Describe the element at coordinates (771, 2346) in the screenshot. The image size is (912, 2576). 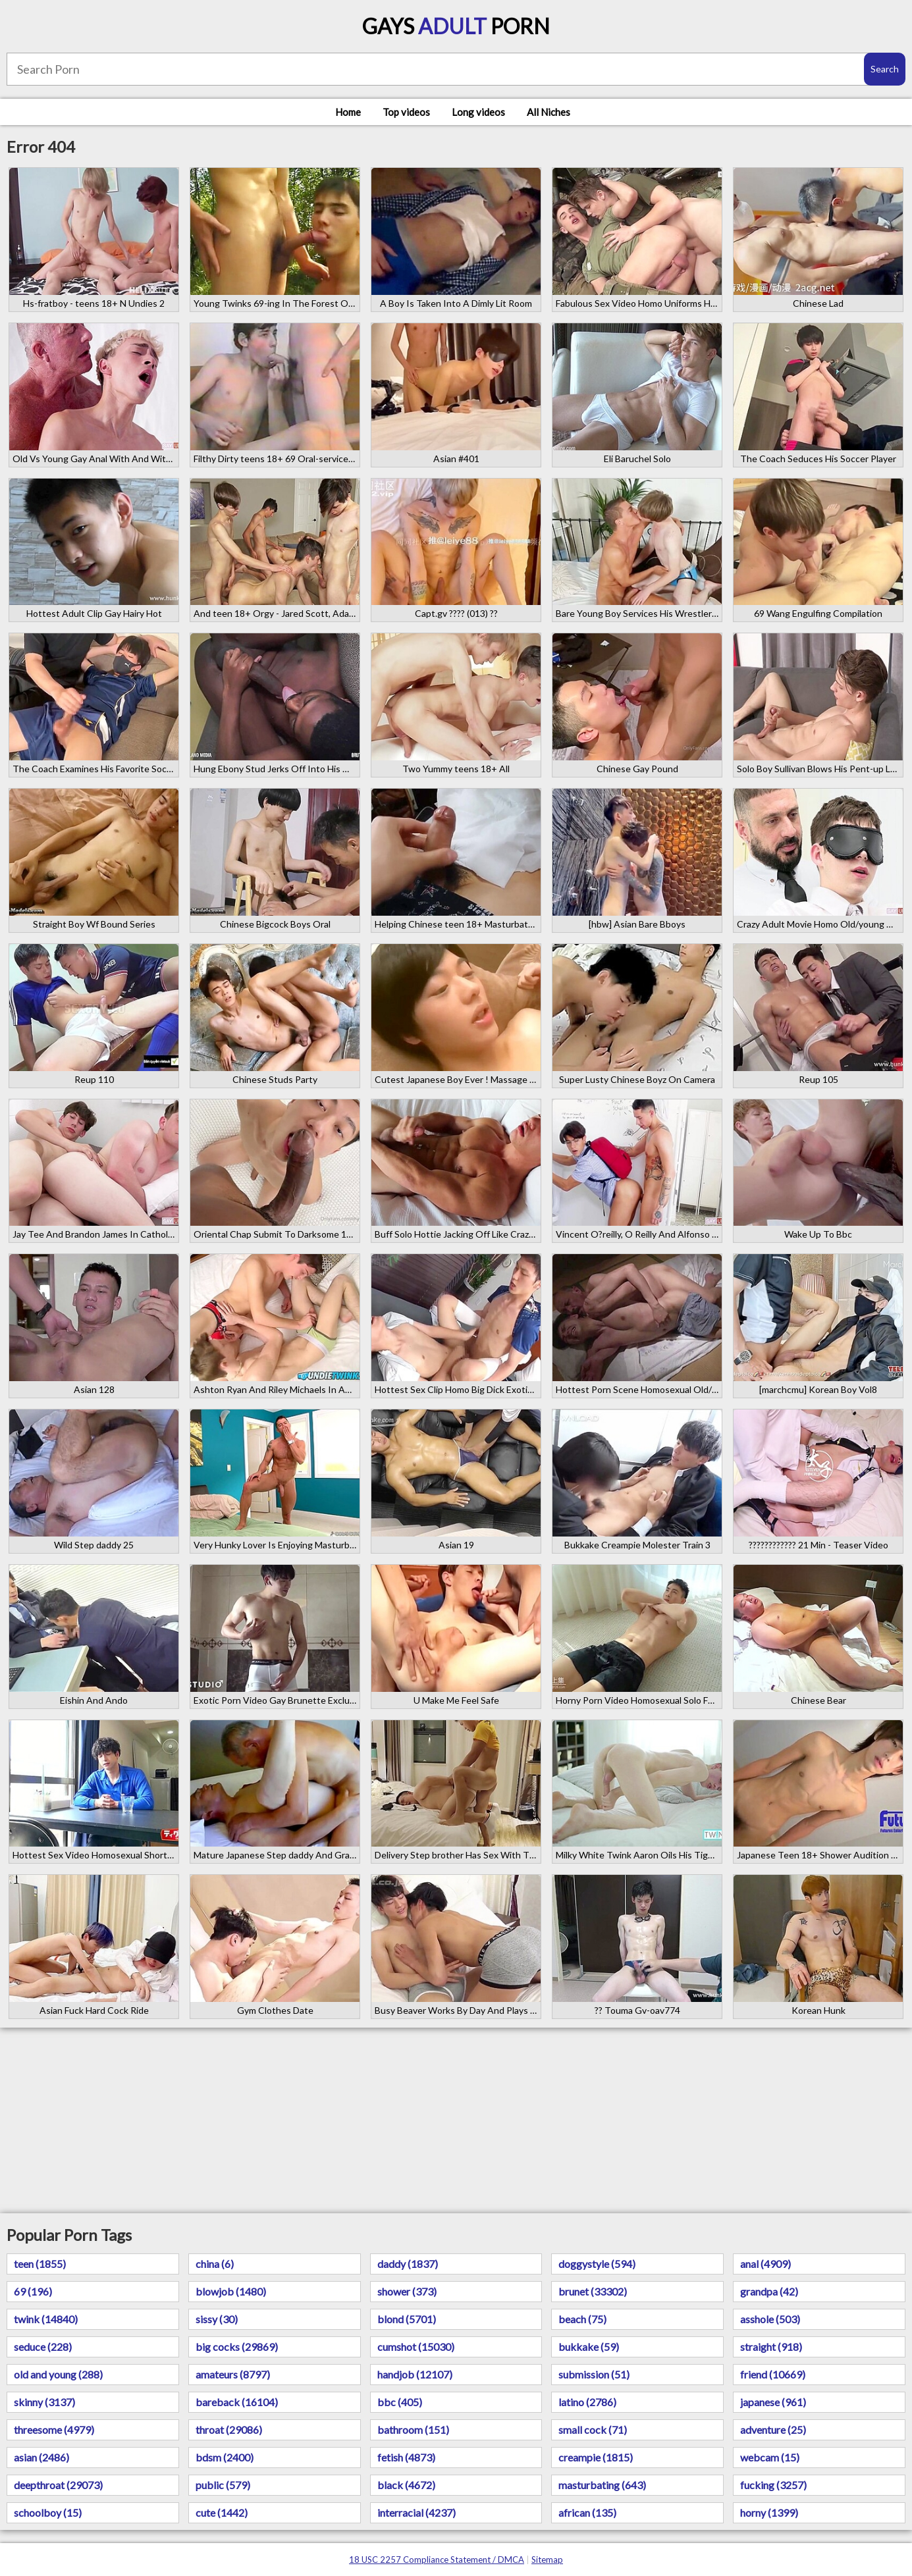
I see `straight (918)` at that location.